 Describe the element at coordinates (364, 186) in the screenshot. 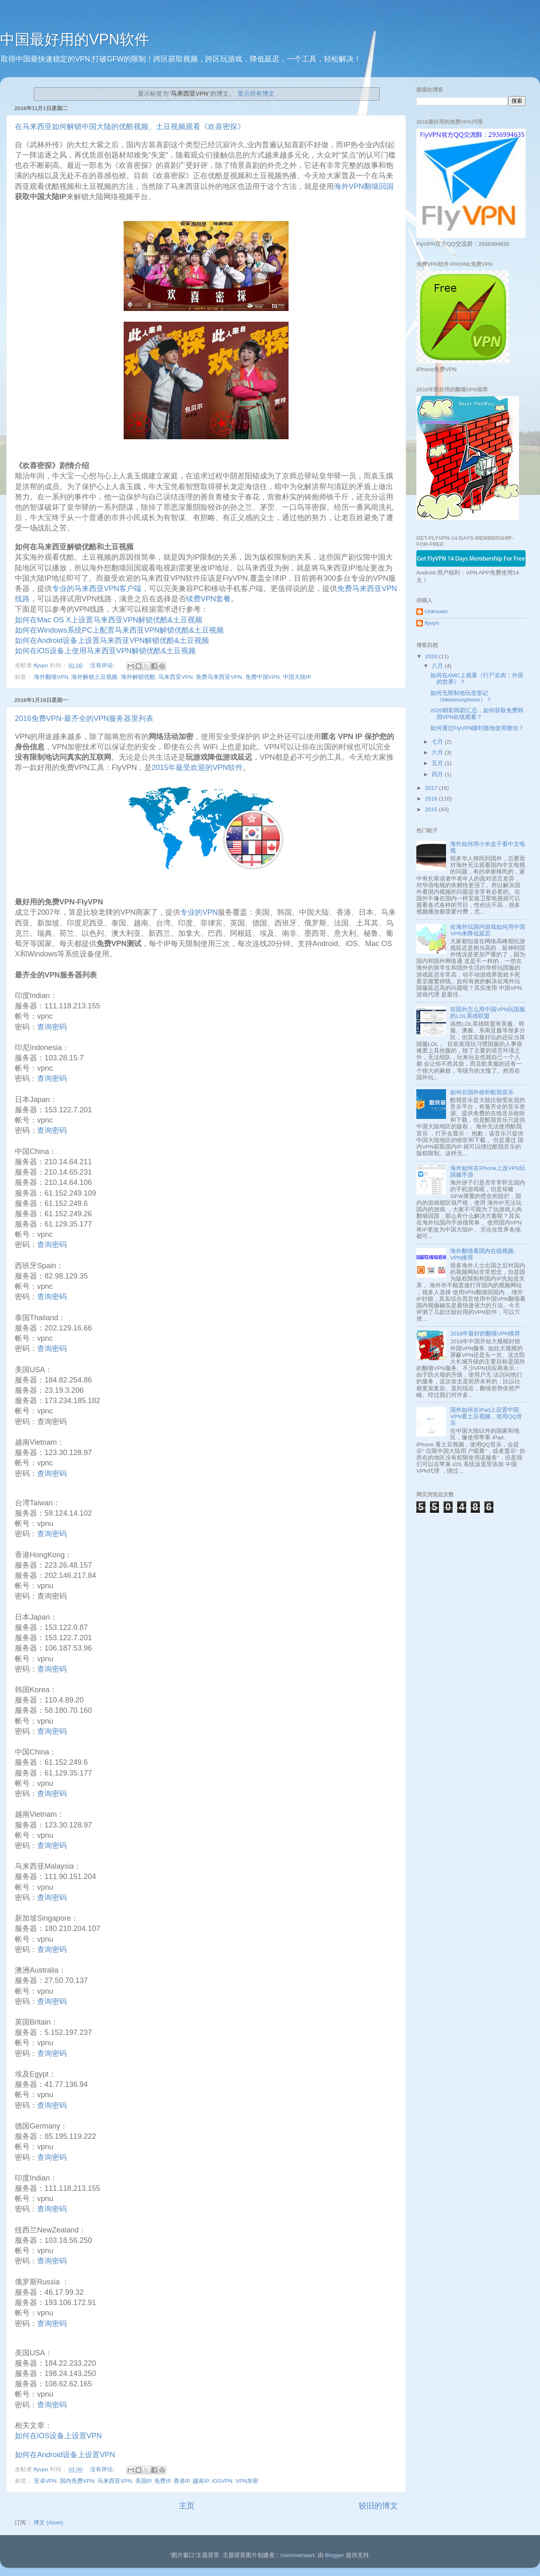

I see `海外VPN翻墙回国` at that location.